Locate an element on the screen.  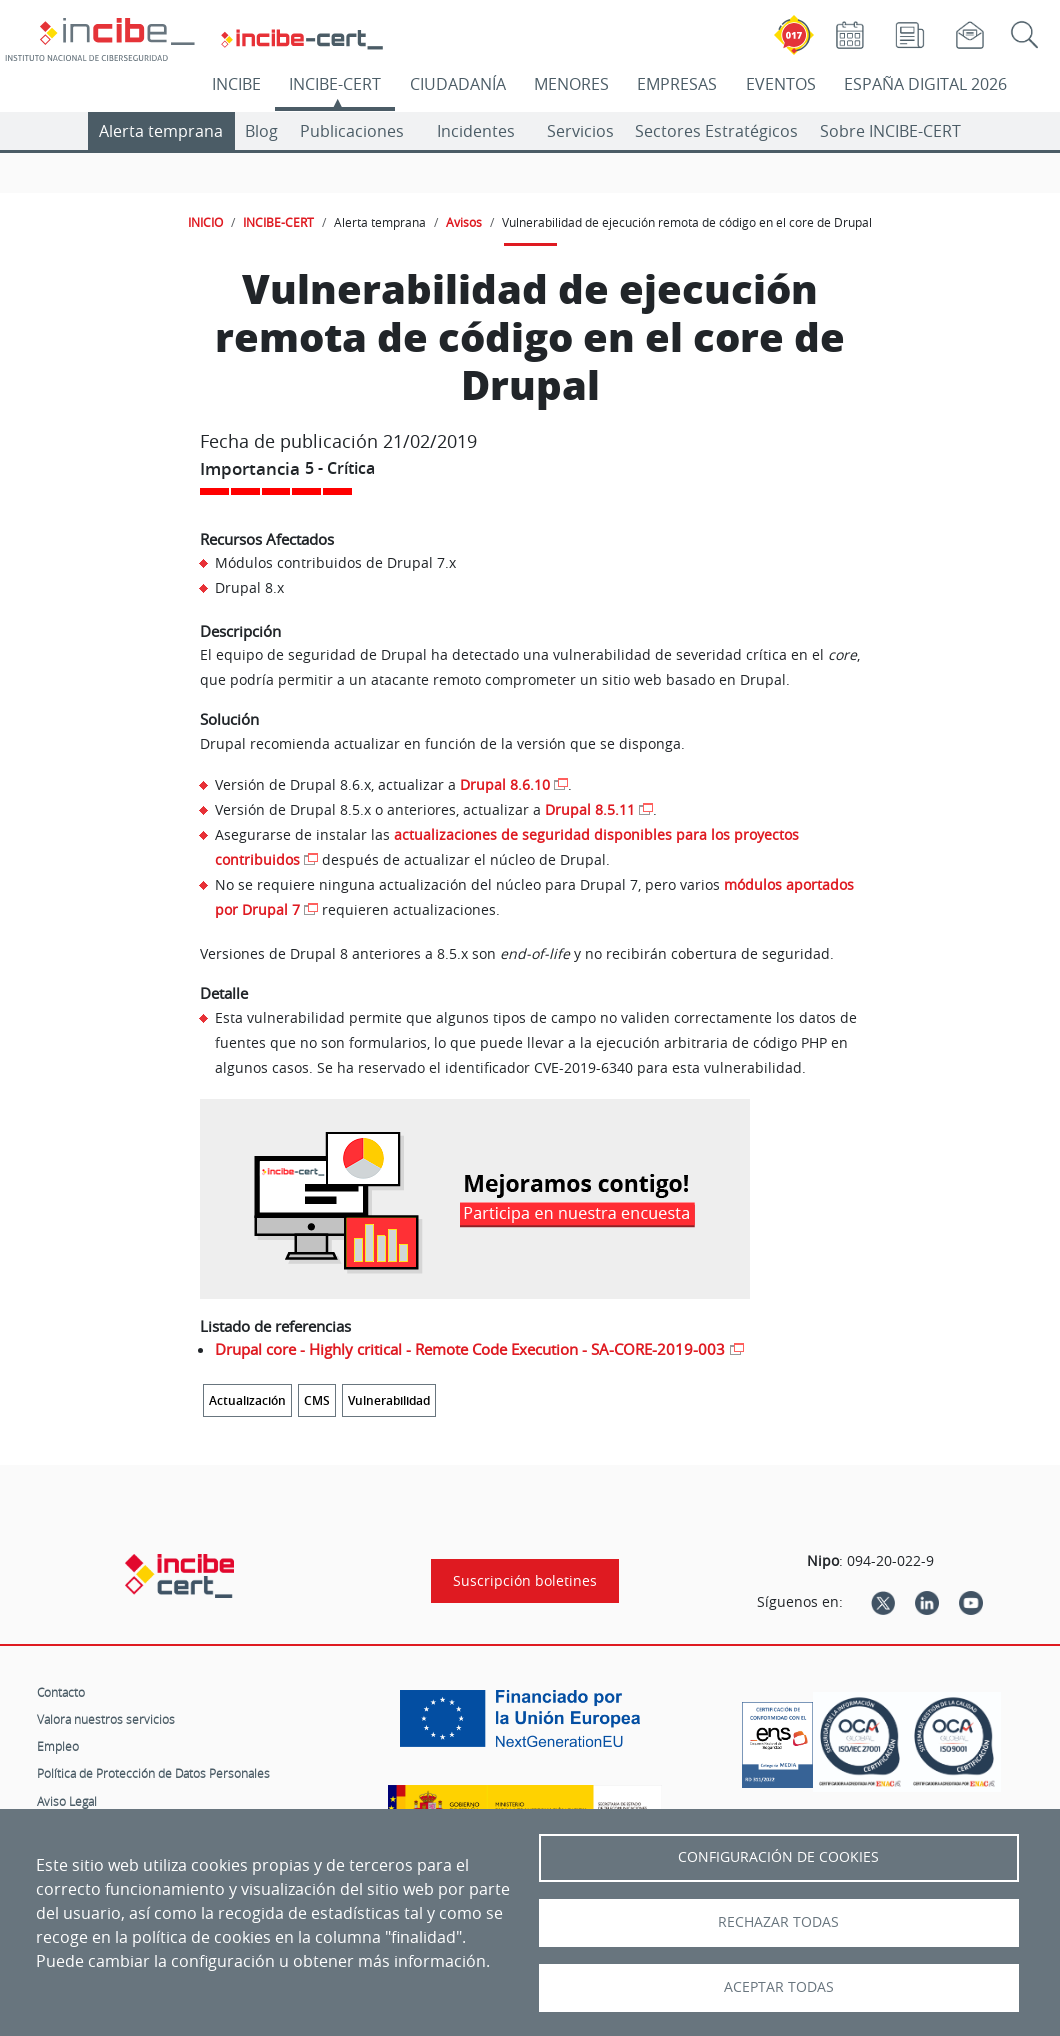
Drupal core - Highly critical - Remote Code Execution - SA-CORE-2019-003 is located at coordinates (470, 1349).